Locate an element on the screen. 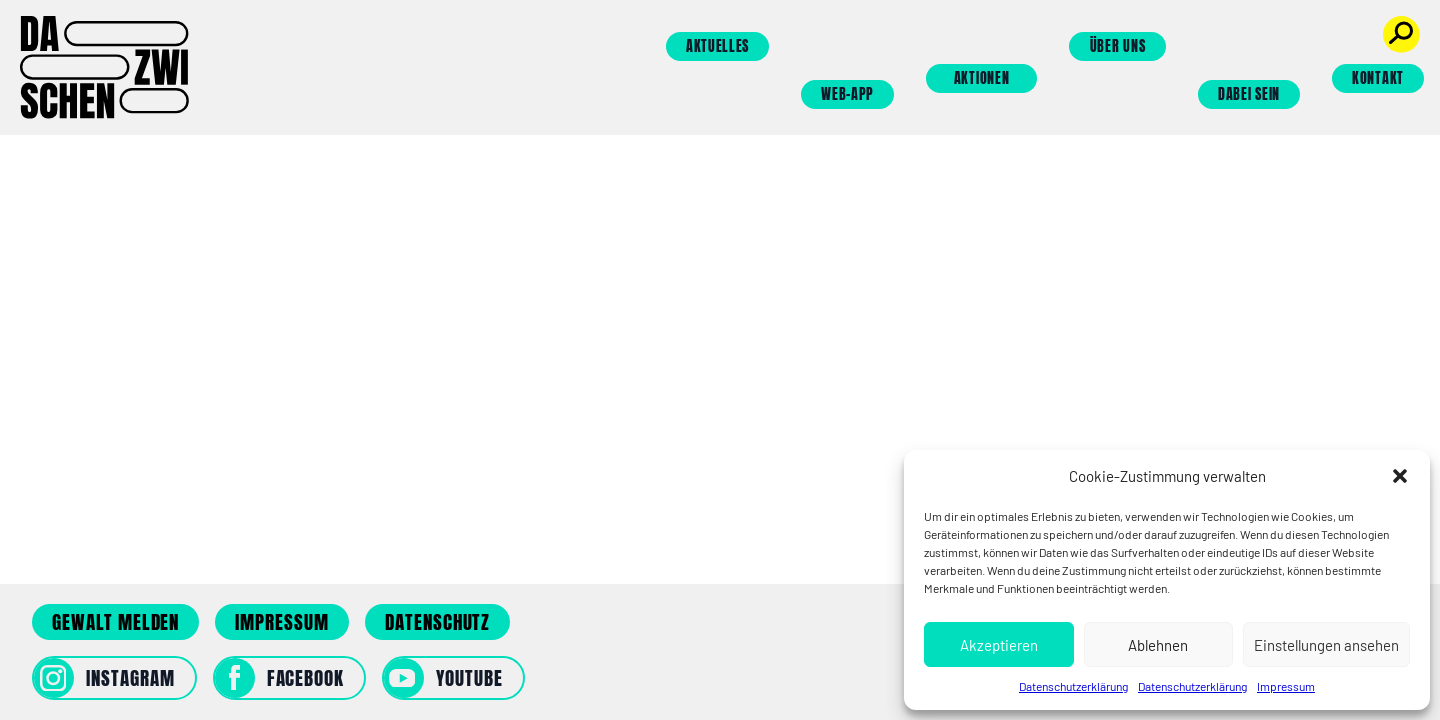 Image resolution: width=1440 pixels, height=720 pixels. Über uns is located at coordinates (1118, 46).